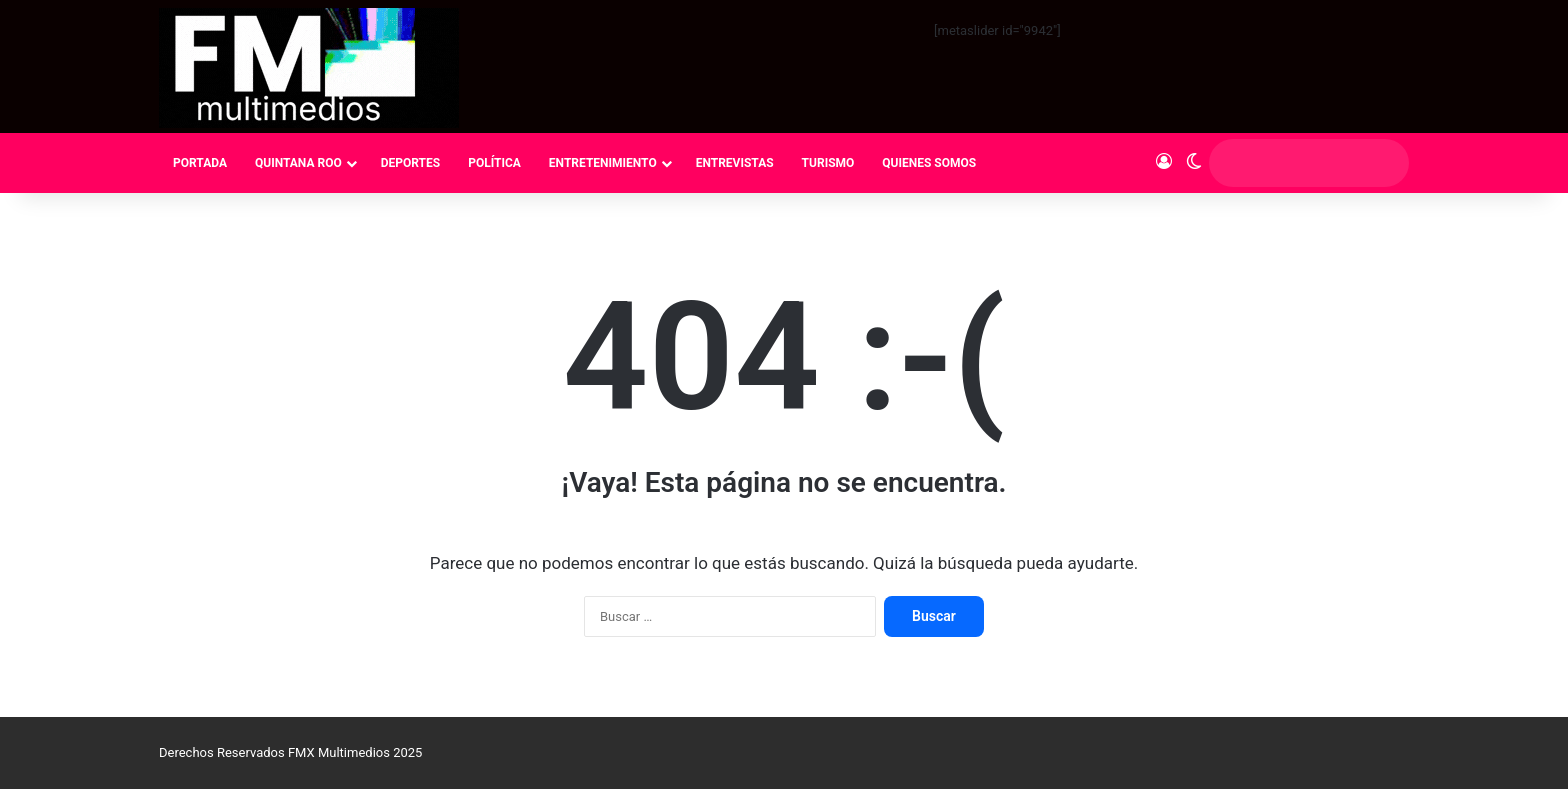 This screenshot has width=1568, height=789. What do you see at coordinates (200, 163) in the screenshot?
I see `PORTADA` at bounding box center [200, 163].